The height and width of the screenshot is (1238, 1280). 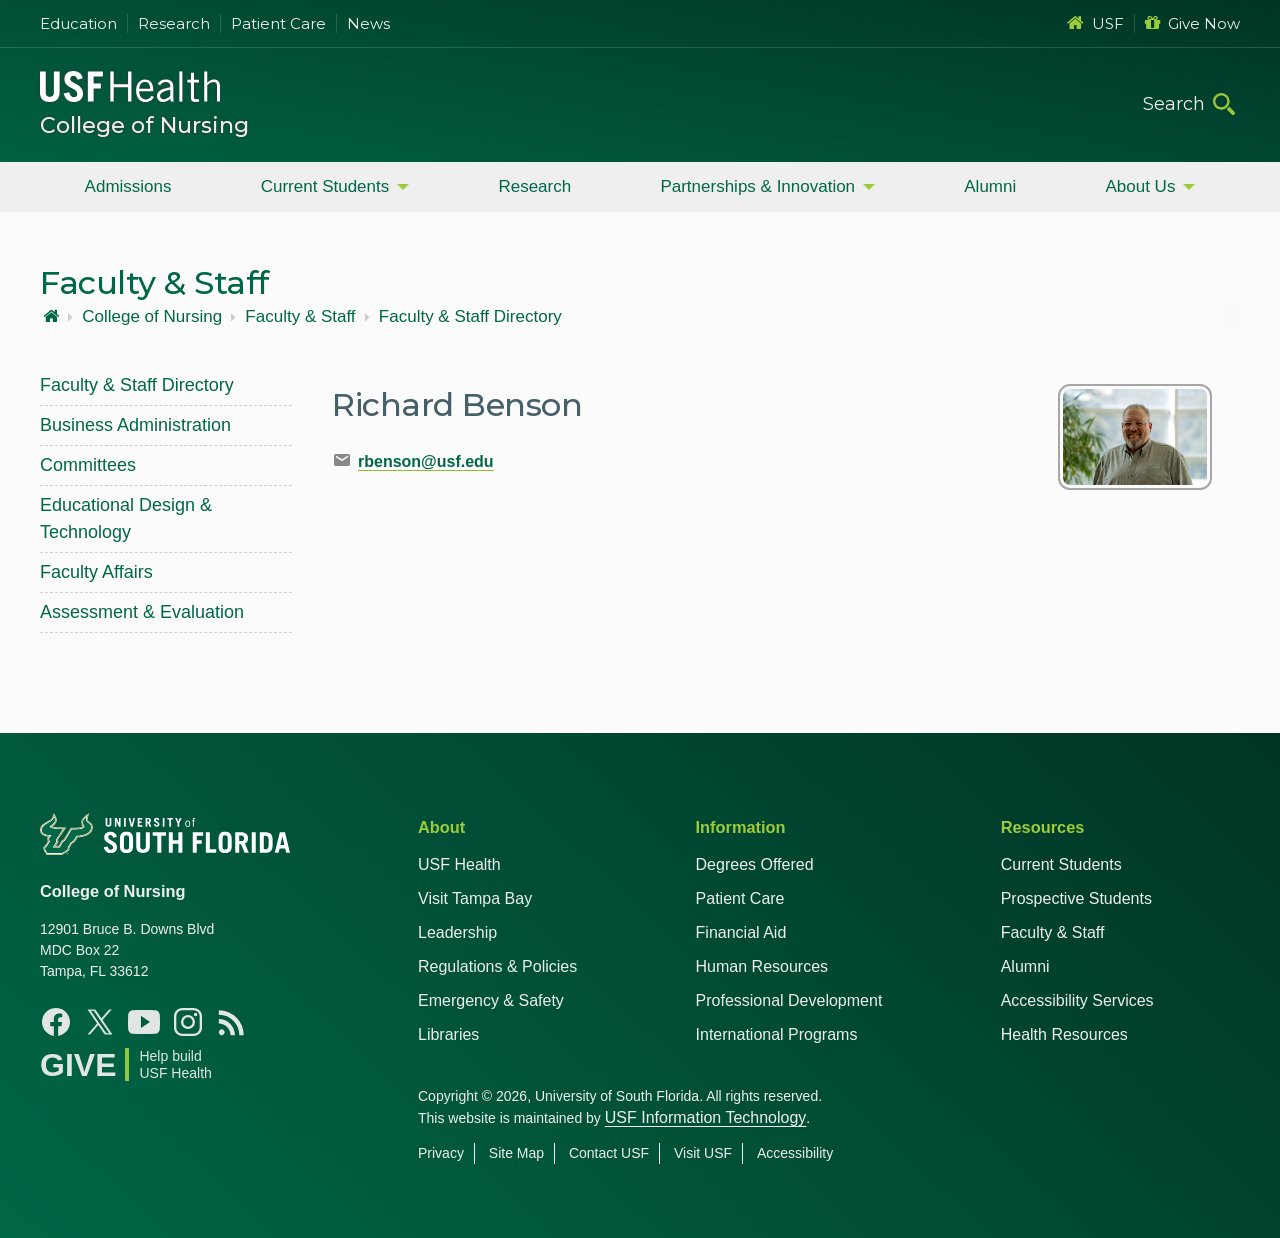 What do you see at coordinates (128, 186) in the screenshot?
I see `Admissions` at bounding box center [128, 186].